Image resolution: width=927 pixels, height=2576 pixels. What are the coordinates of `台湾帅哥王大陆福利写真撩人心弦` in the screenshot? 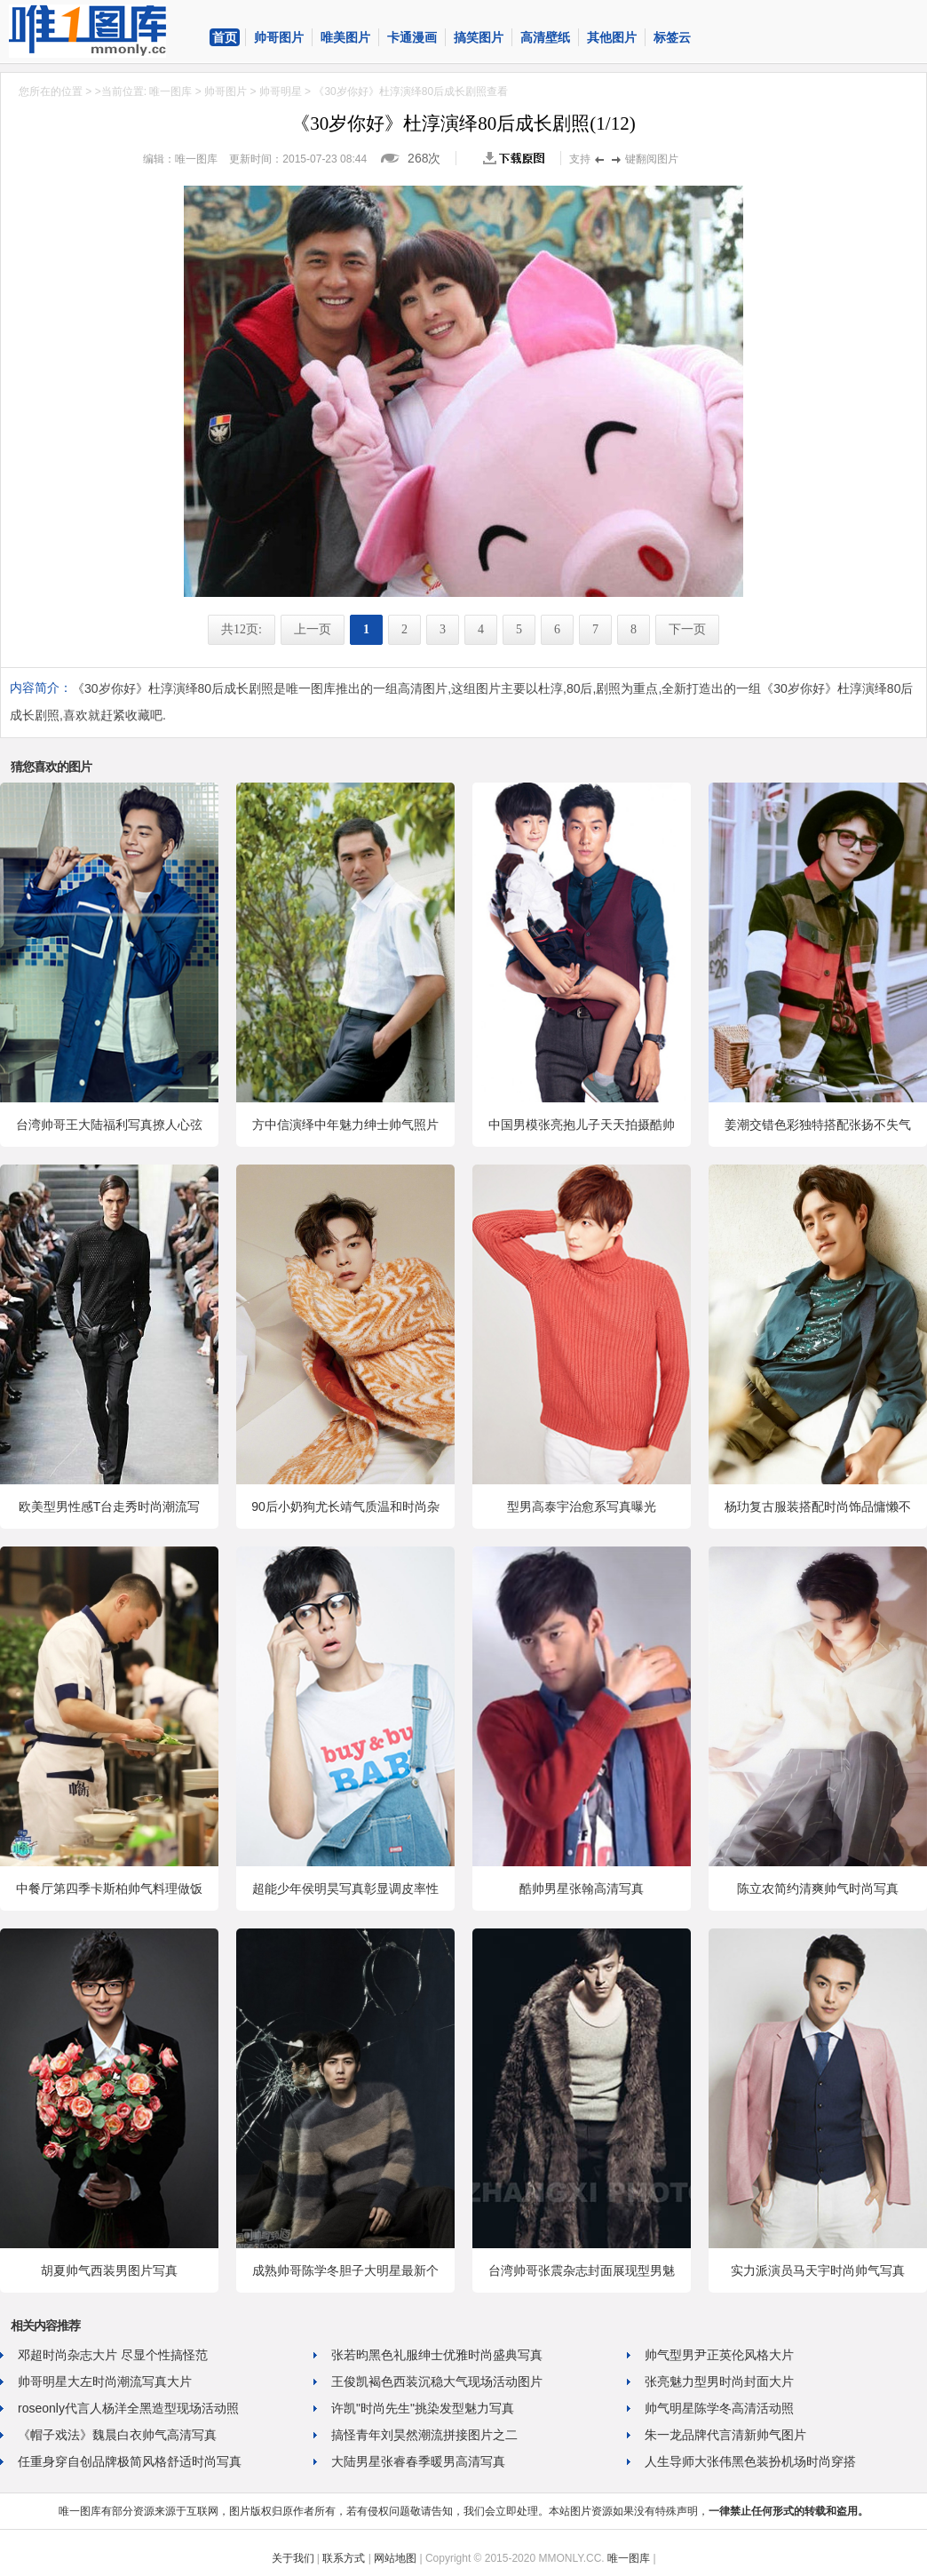 It's located at (109, 1124).